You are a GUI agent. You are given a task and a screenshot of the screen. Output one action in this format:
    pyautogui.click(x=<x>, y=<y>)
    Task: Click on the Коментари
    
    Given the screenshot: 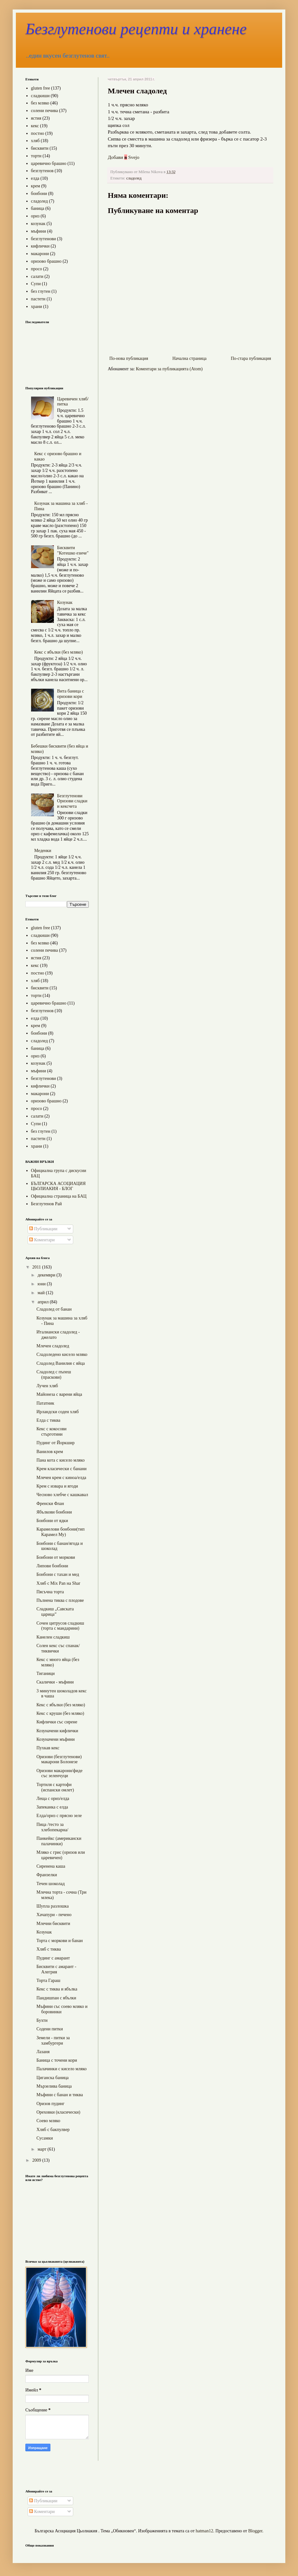 What is the action you would take?
    pyautogui.click(x=42, y=1240)
    